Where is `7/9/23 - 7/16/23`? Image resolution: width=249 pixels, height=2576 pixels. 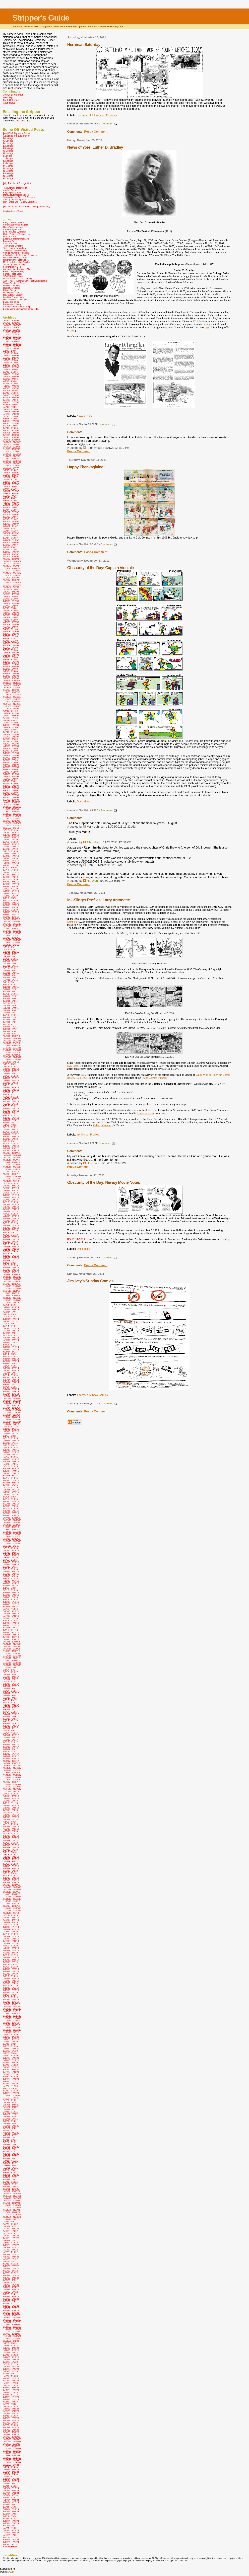
7/9/23 - 7/16/23 is located at coordinates (10, 2406).